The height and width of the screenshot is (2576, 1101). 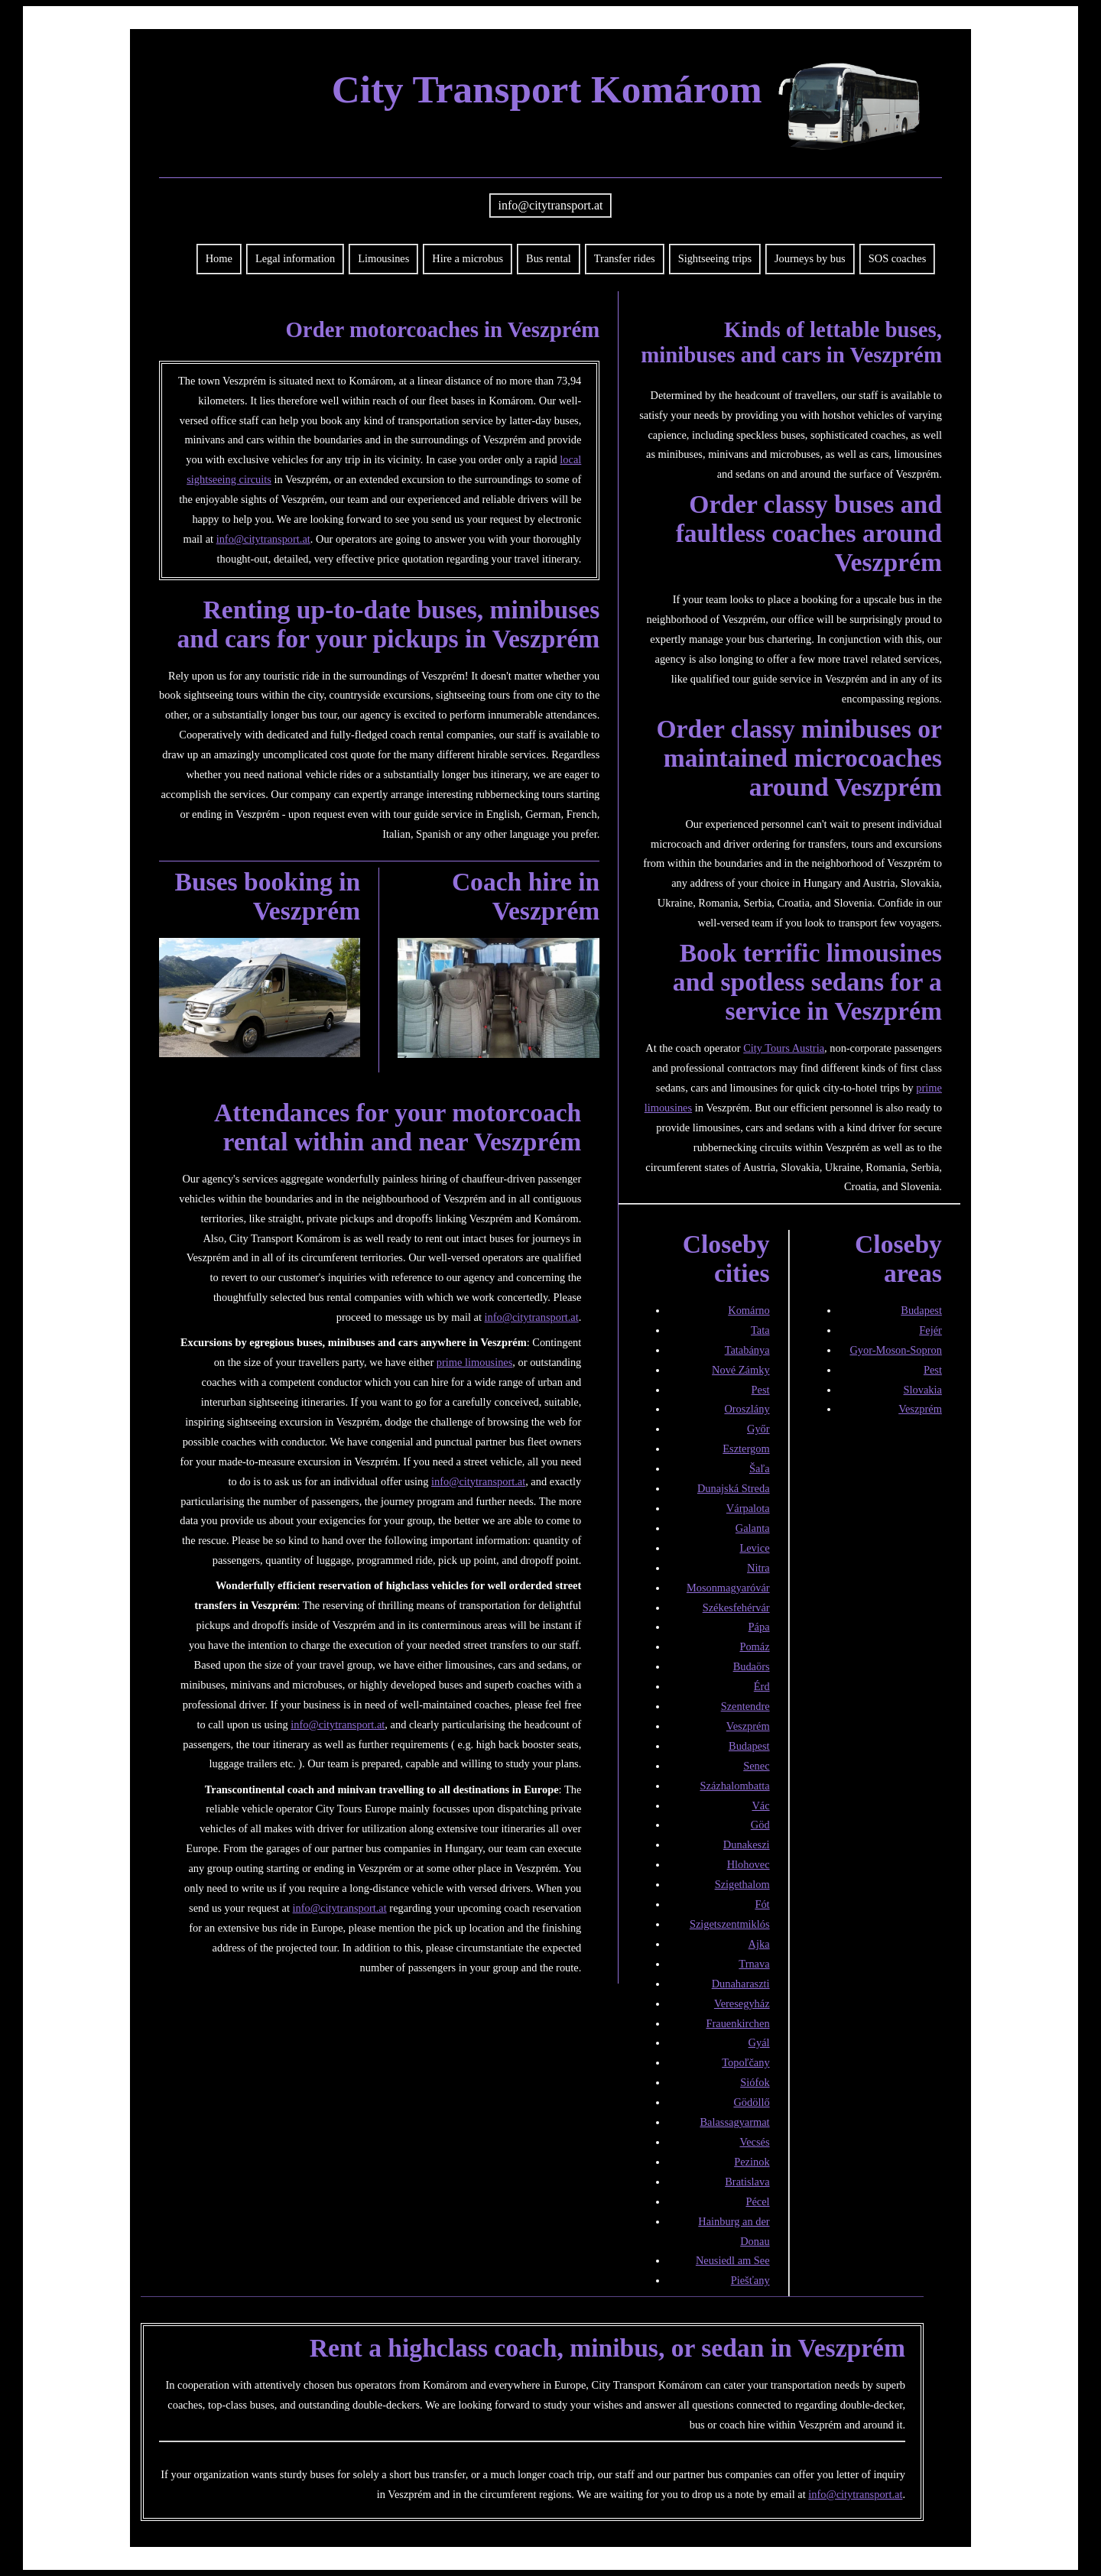 I want to click on Journeys by bus, so click(x=810, y=258).